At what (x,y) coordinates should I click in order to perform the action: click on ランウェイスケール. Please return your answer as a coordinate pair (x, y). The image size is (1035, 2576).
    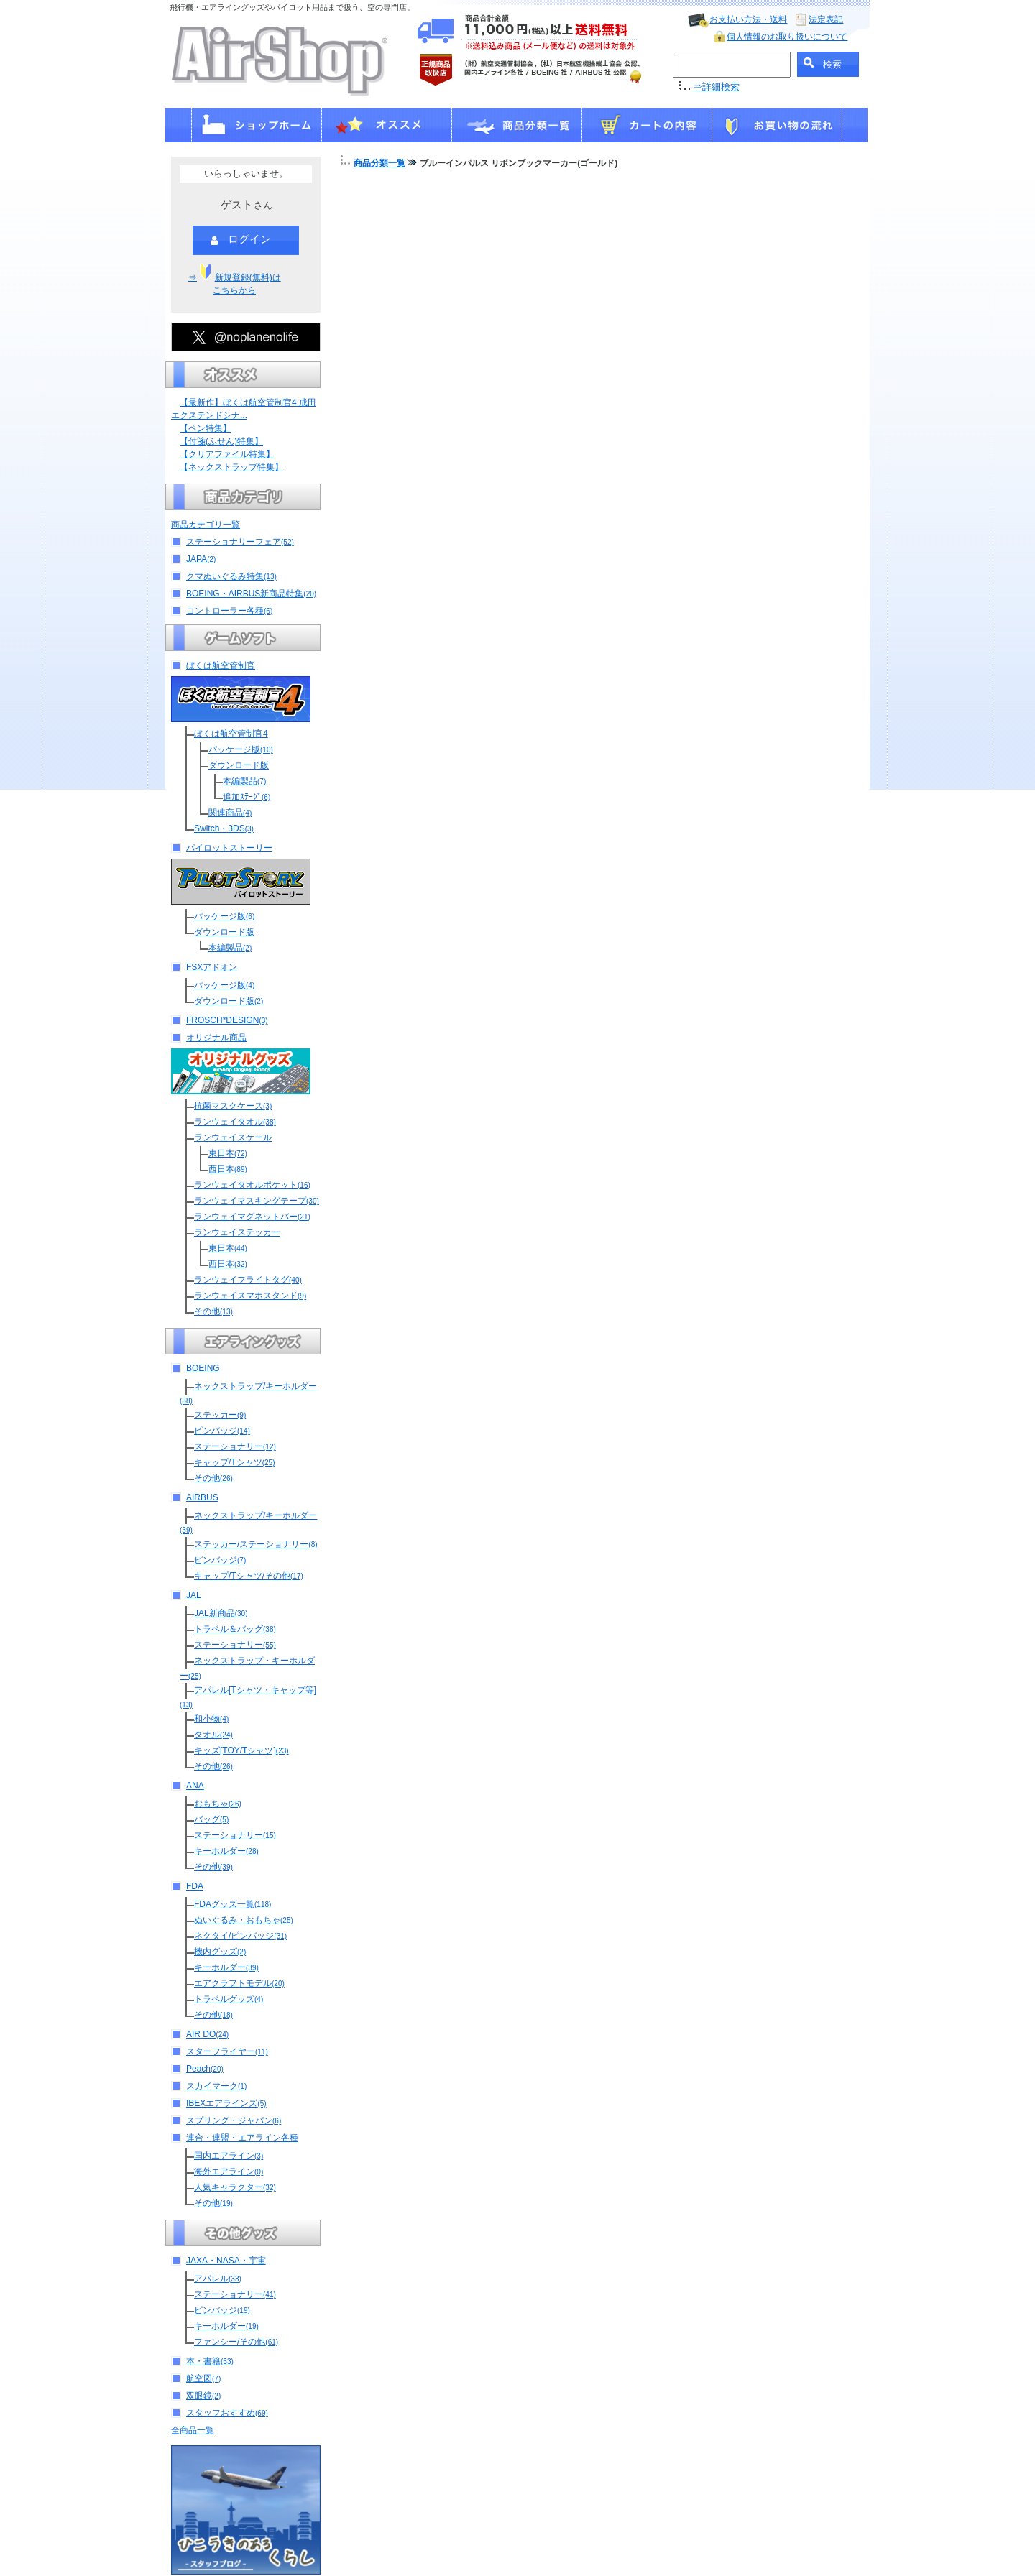
    Looking at the image, I should click on (233, 1137).